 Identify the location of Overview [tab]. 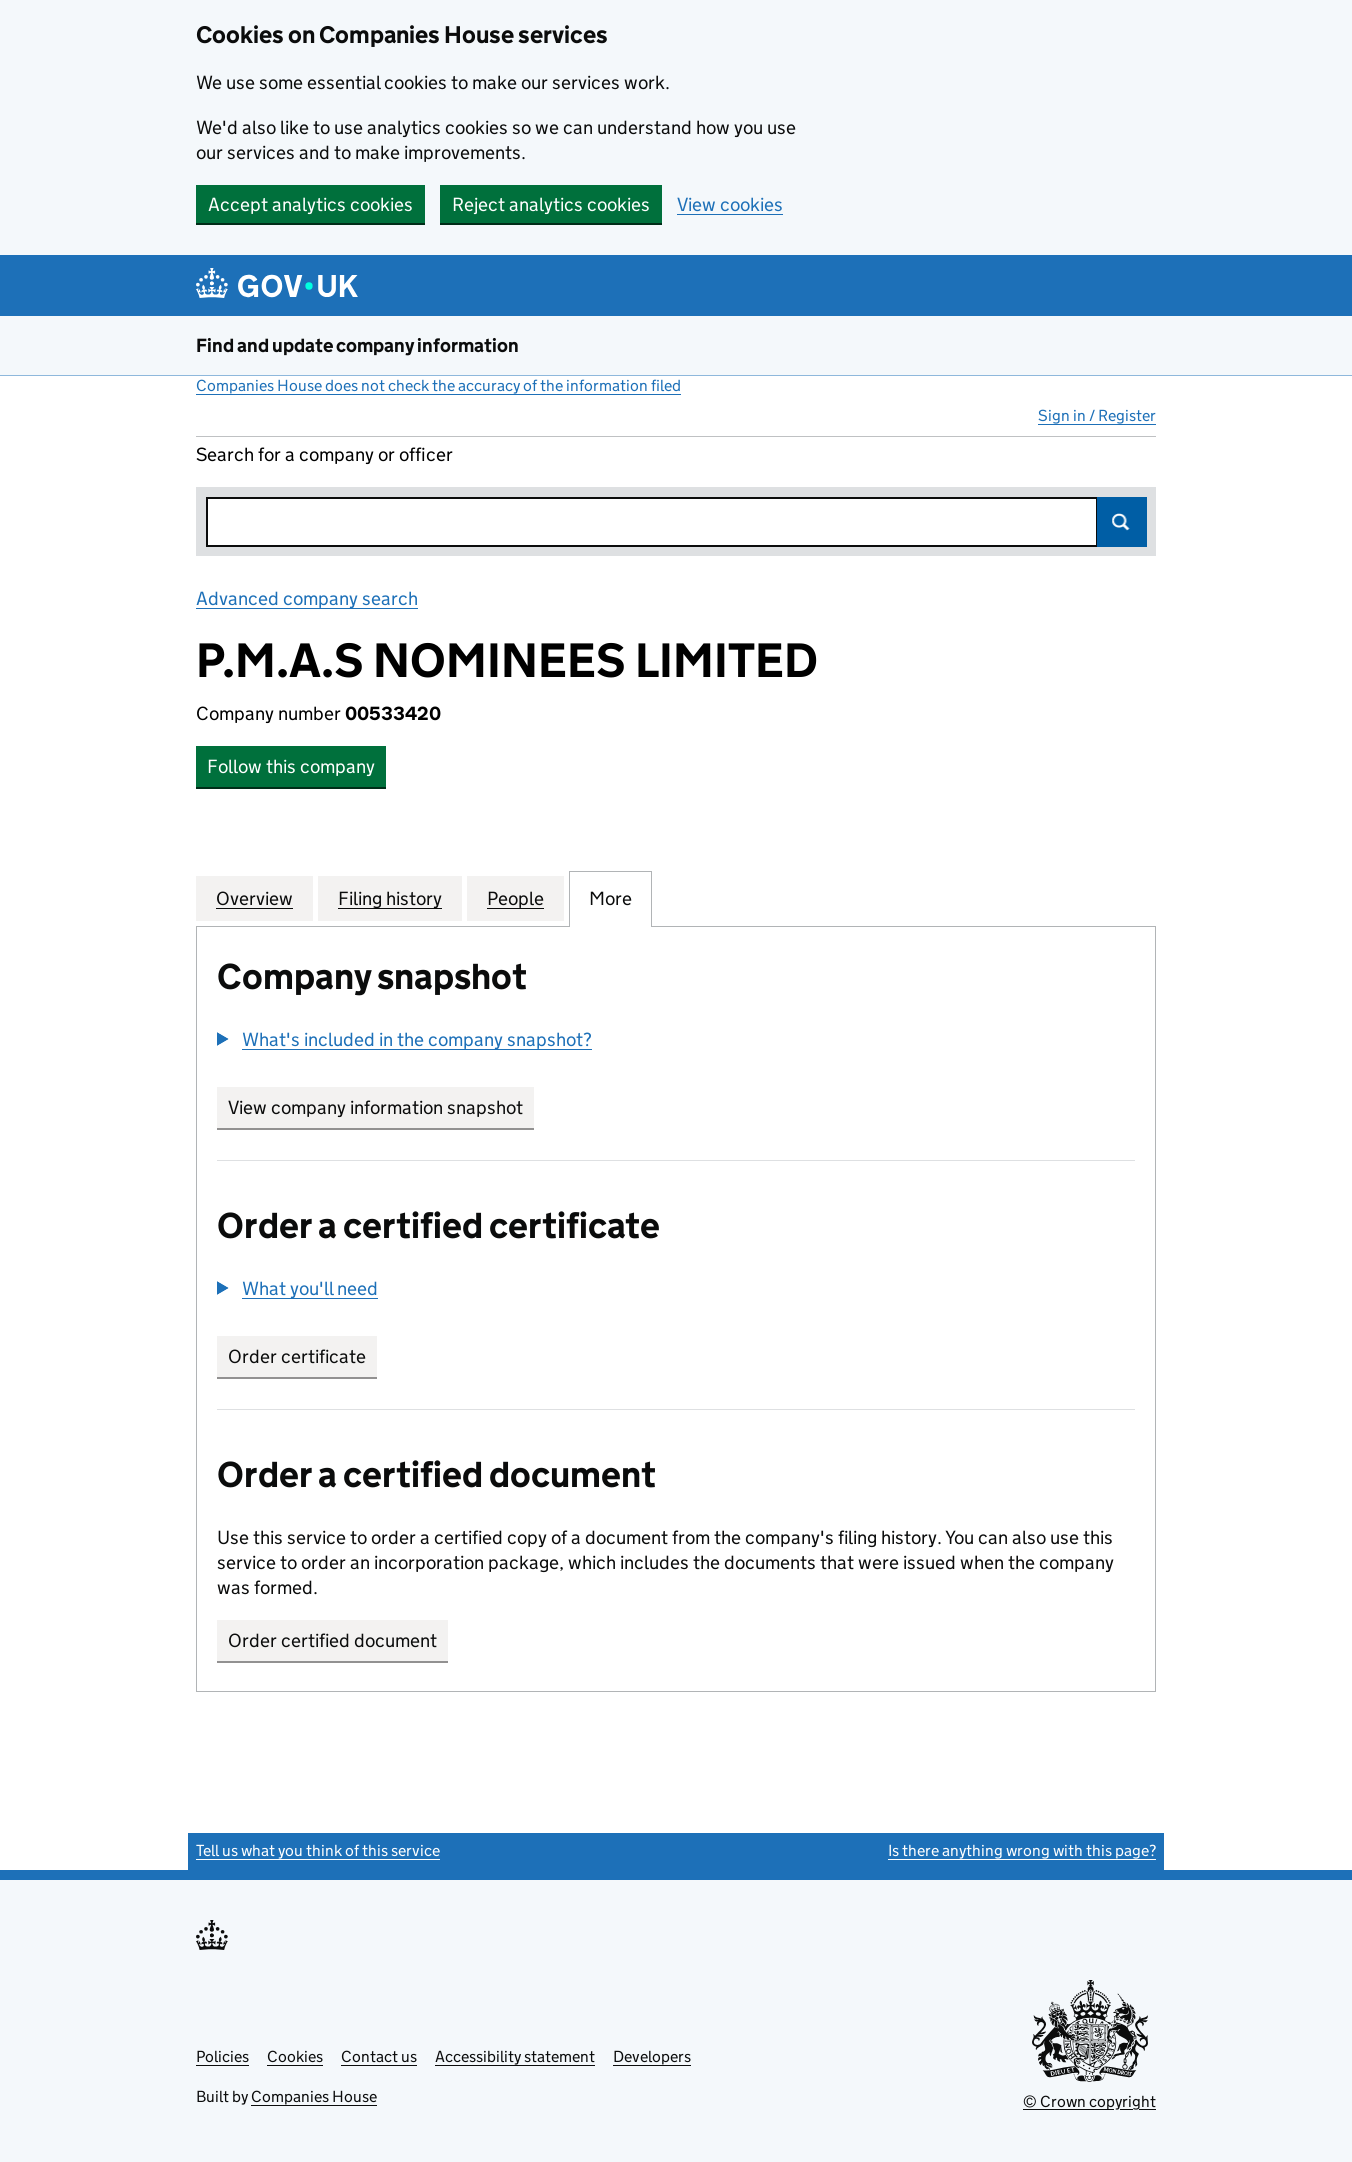
(254, 898).